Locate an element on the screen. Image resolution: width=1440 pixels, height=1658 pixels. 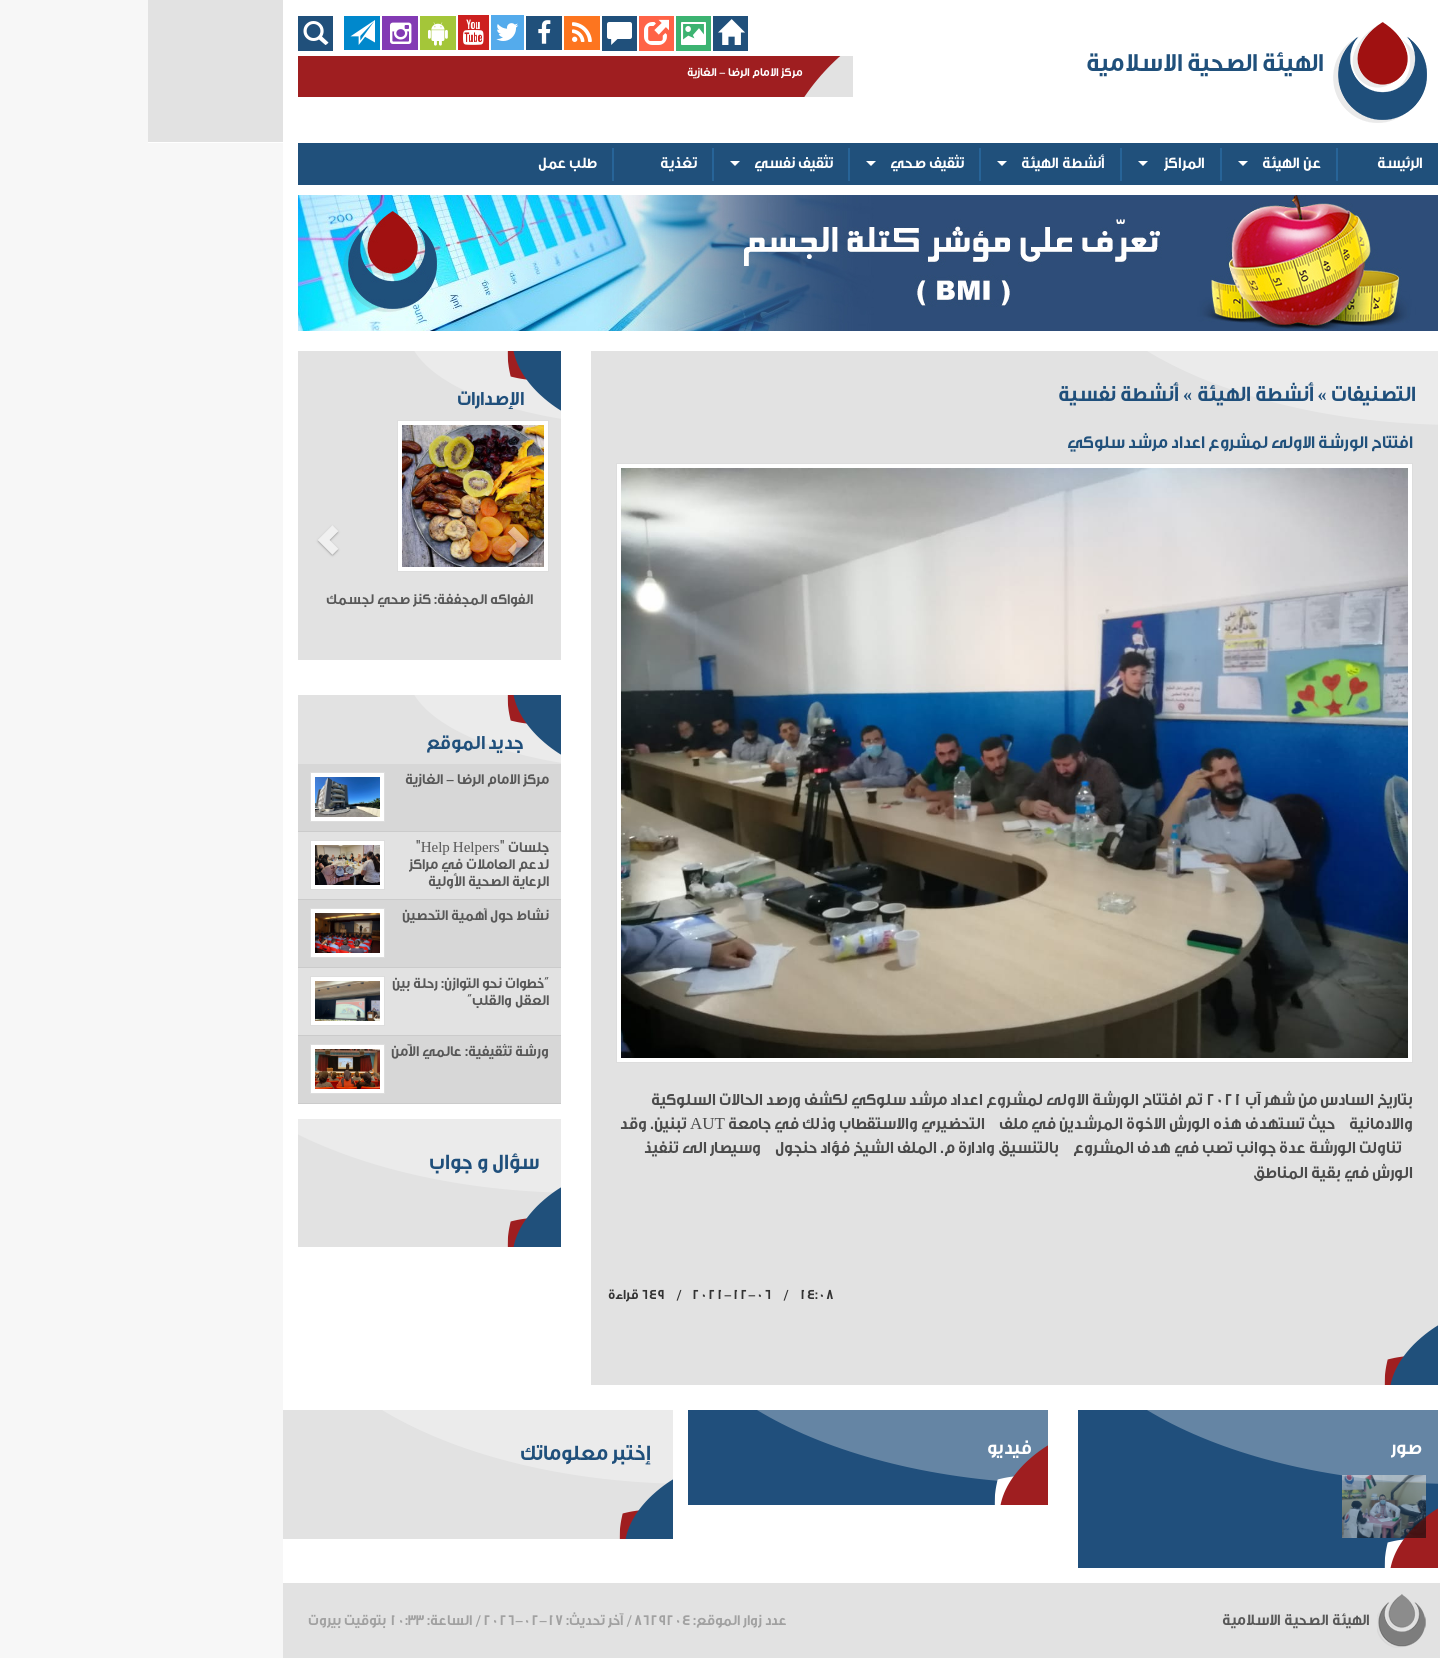
أنشطة الهيئة is located at coordinates (915, 163).